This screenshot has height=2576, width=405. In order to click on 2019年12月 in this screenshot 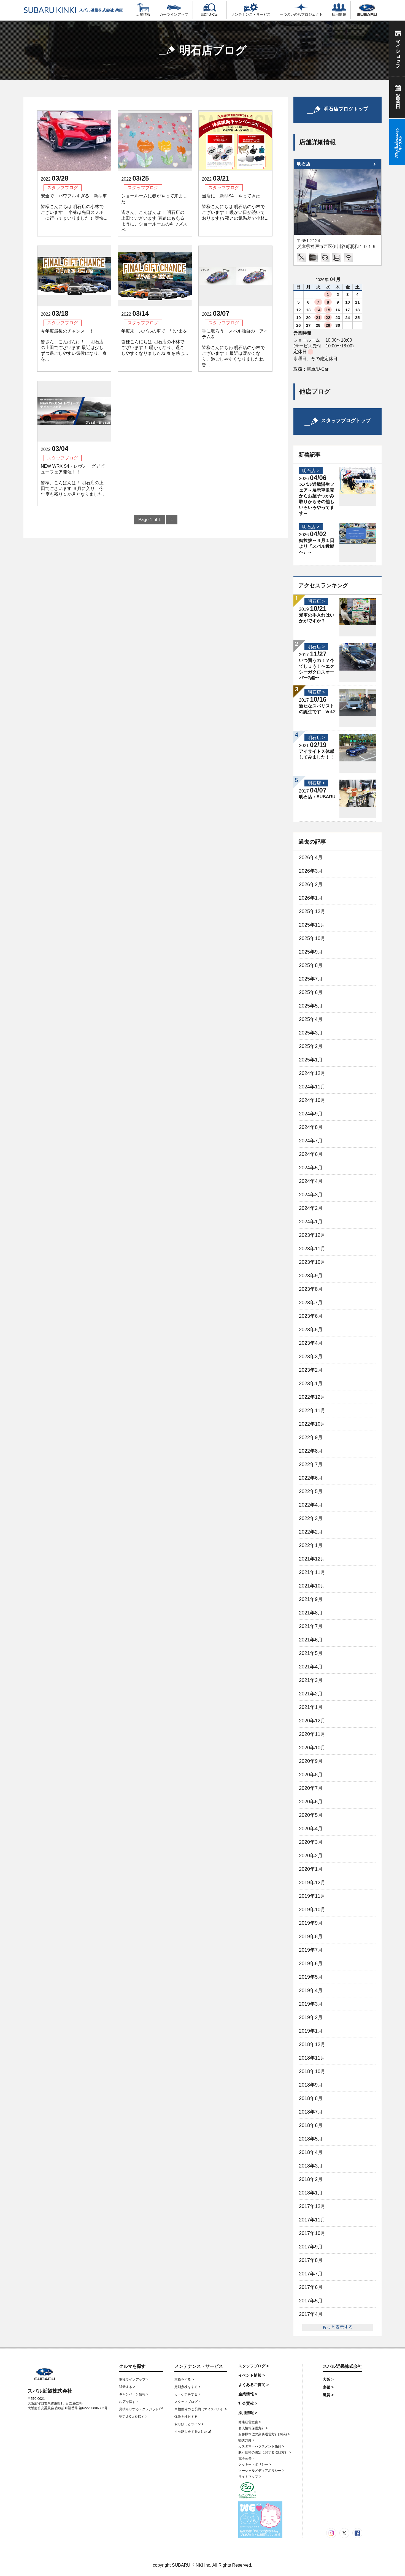, I will do `click(312, 1882)`.